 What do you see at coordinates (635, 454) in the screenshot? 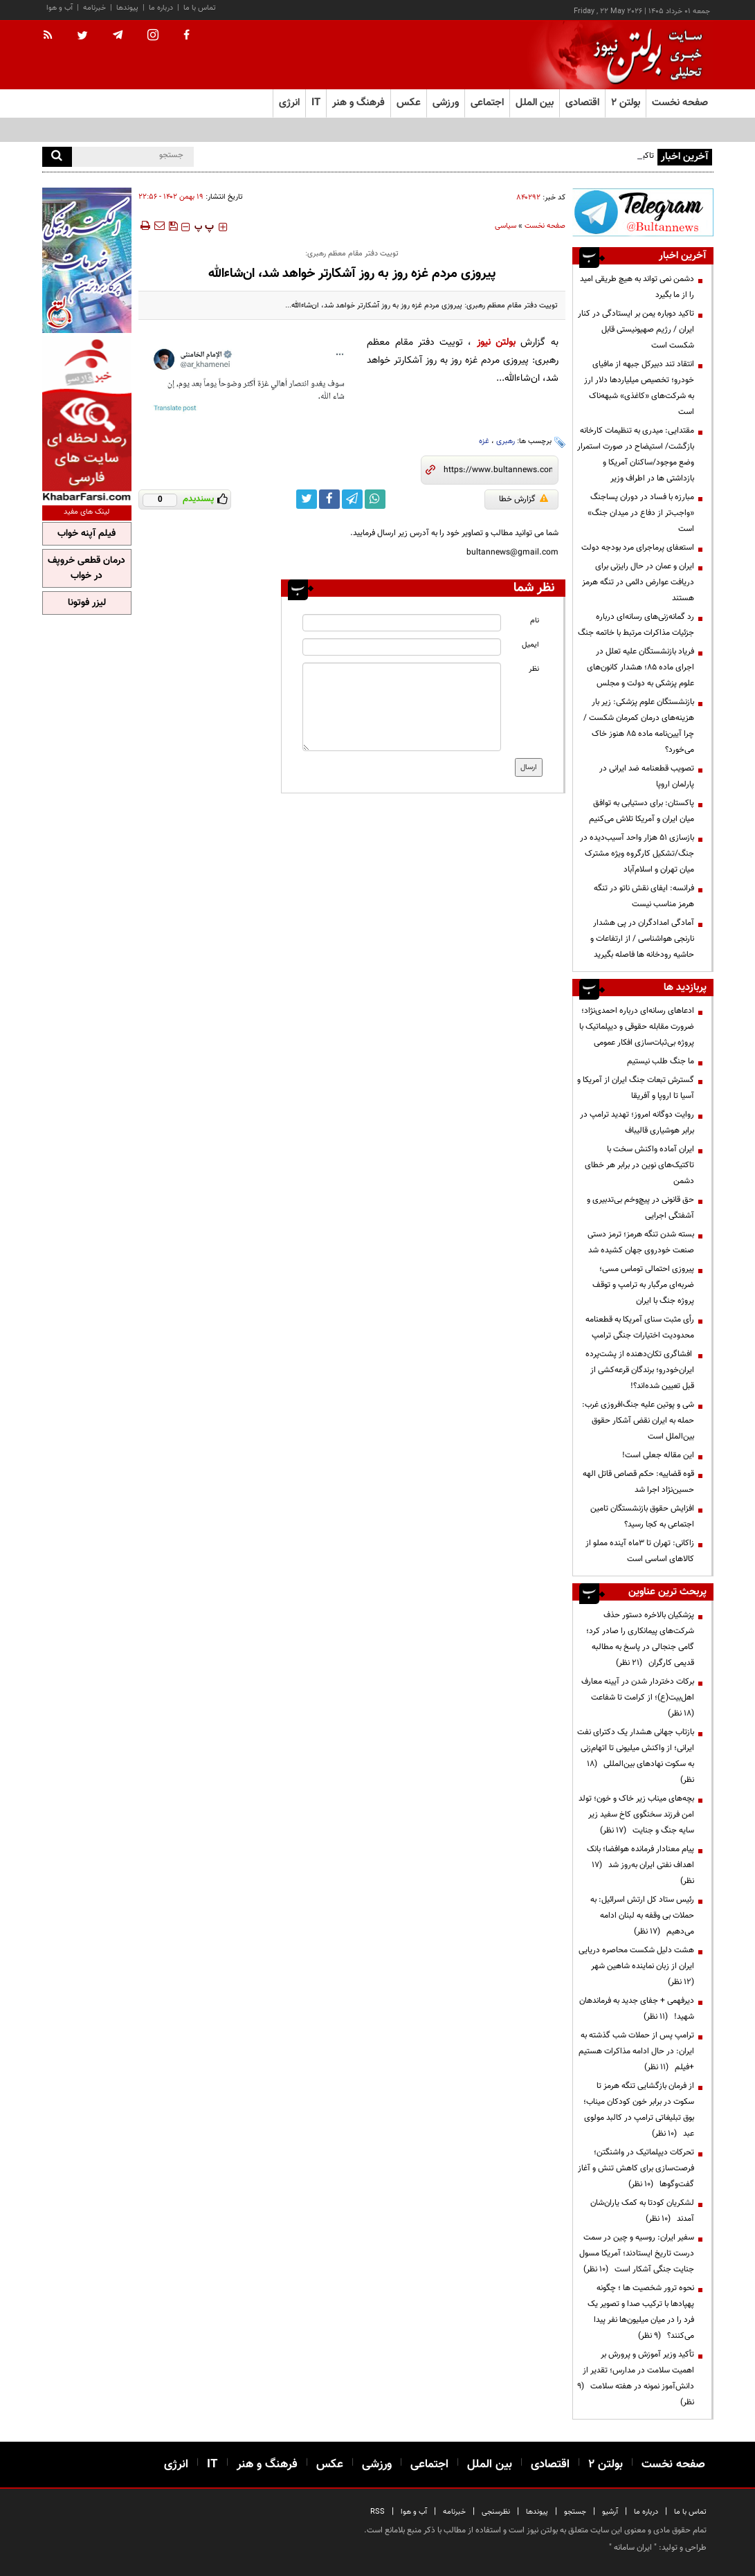
I see `مقتدایی: میدری به تنظیمات کارخانه بازگشت/ استیضاح در صورت استمرار وضع موجود/ساکنان آمریکا و بازداشتی ها در اطراف وزیر` at bounding box center [635, 454].